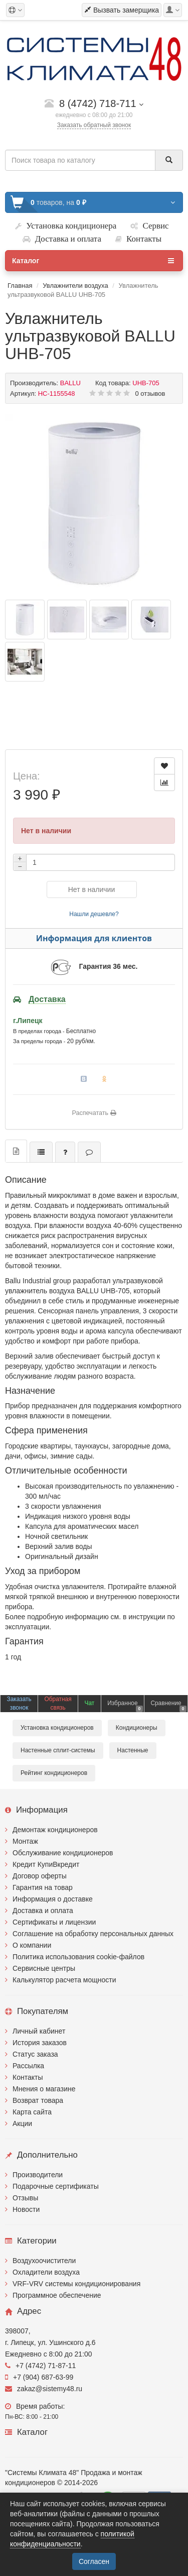 Image resolution: width=188 pixels, height=2576 pixels. What do you see at coordinates (22, 2123) in the screenshot?
I see `Акции` at bounding box center [22, 2123].